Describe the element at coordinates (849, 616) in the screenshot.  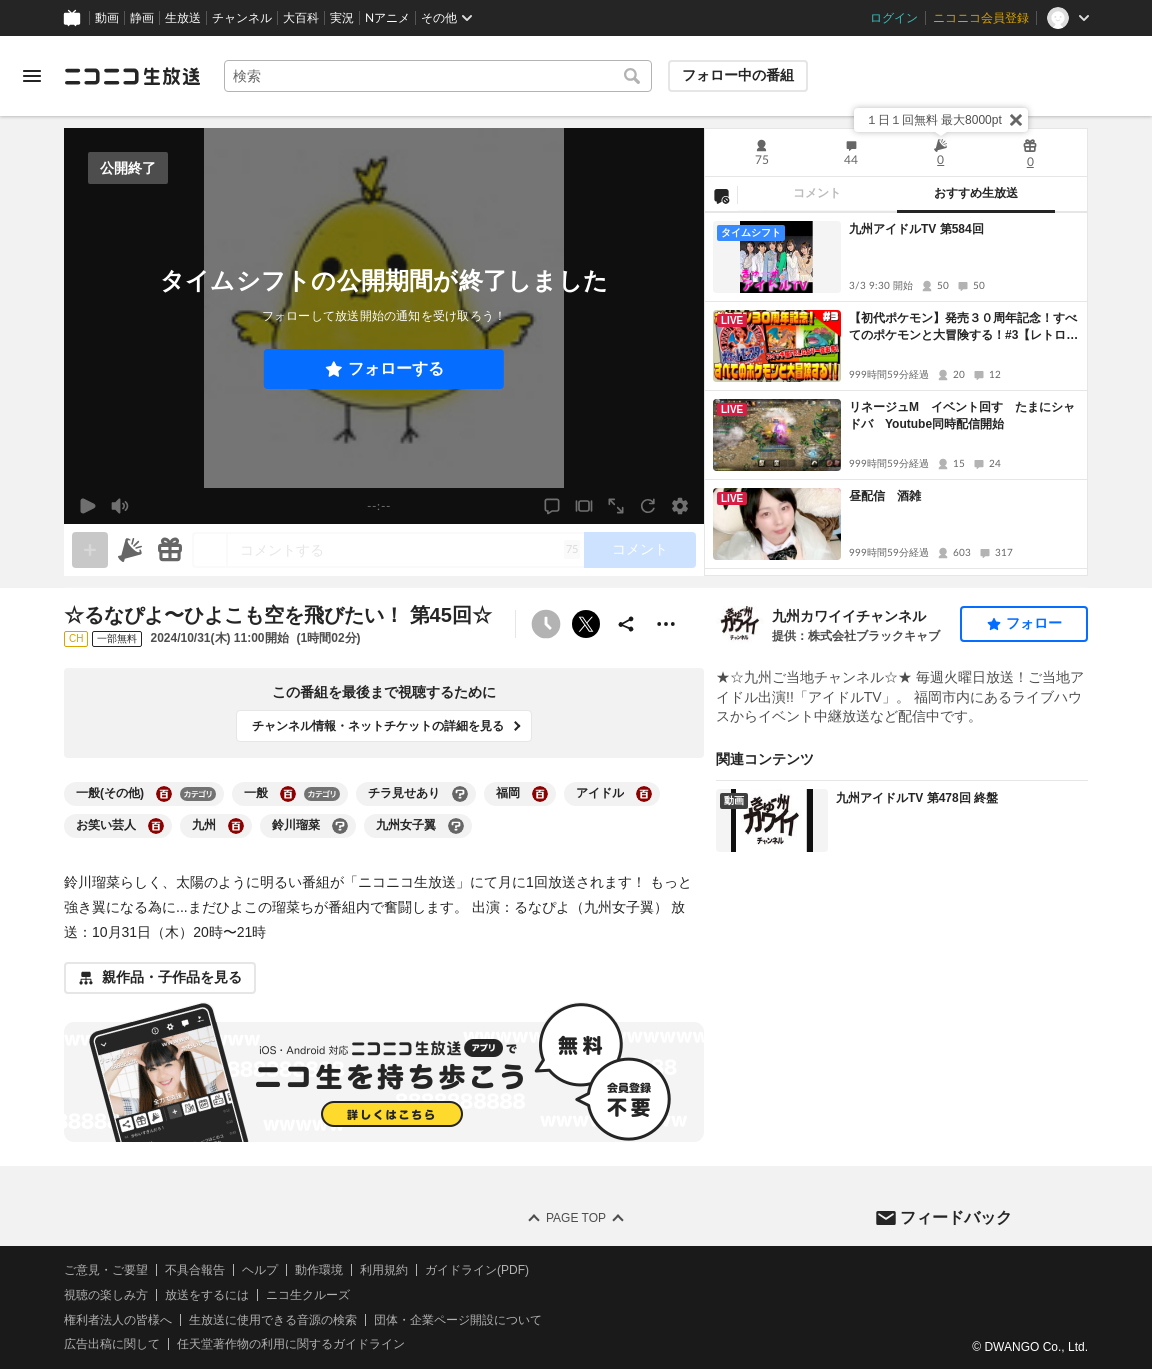
I see `九州カワイイチャンネル` at that location.